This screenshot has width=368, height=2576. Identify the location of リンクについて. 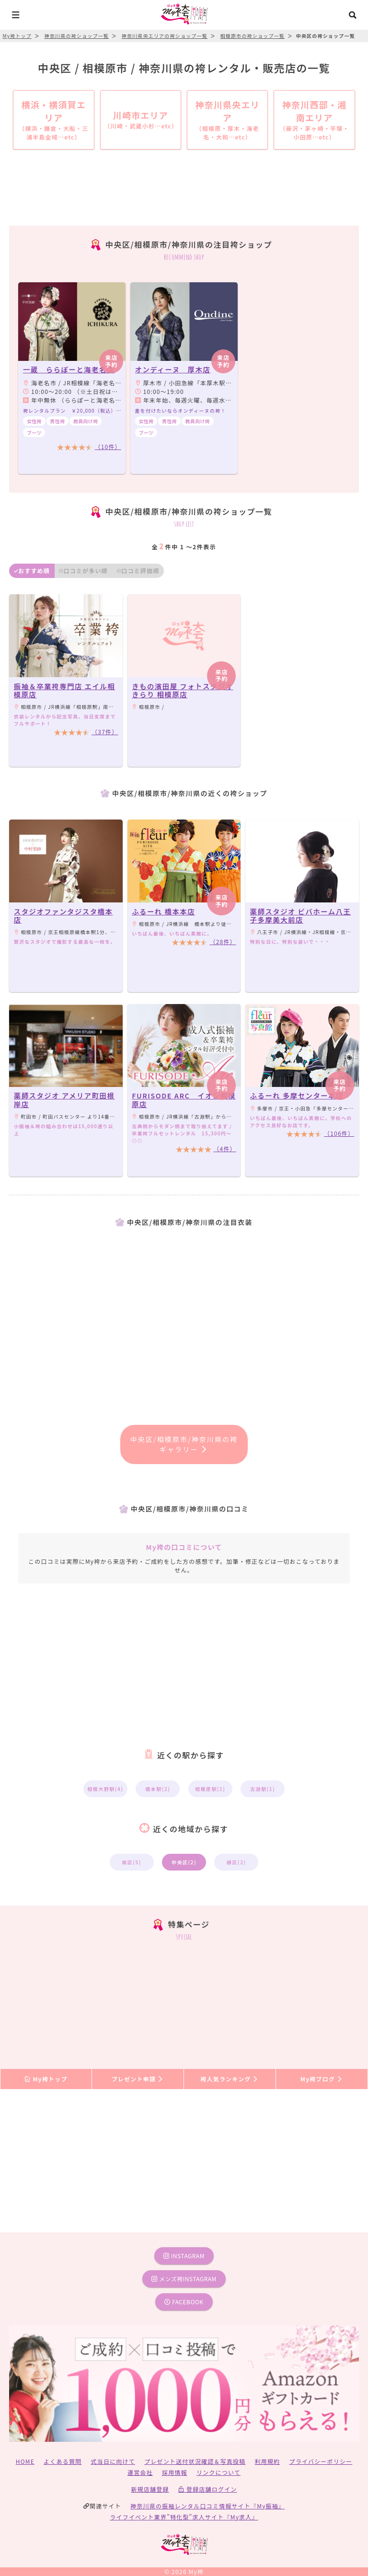
(218, 2472).